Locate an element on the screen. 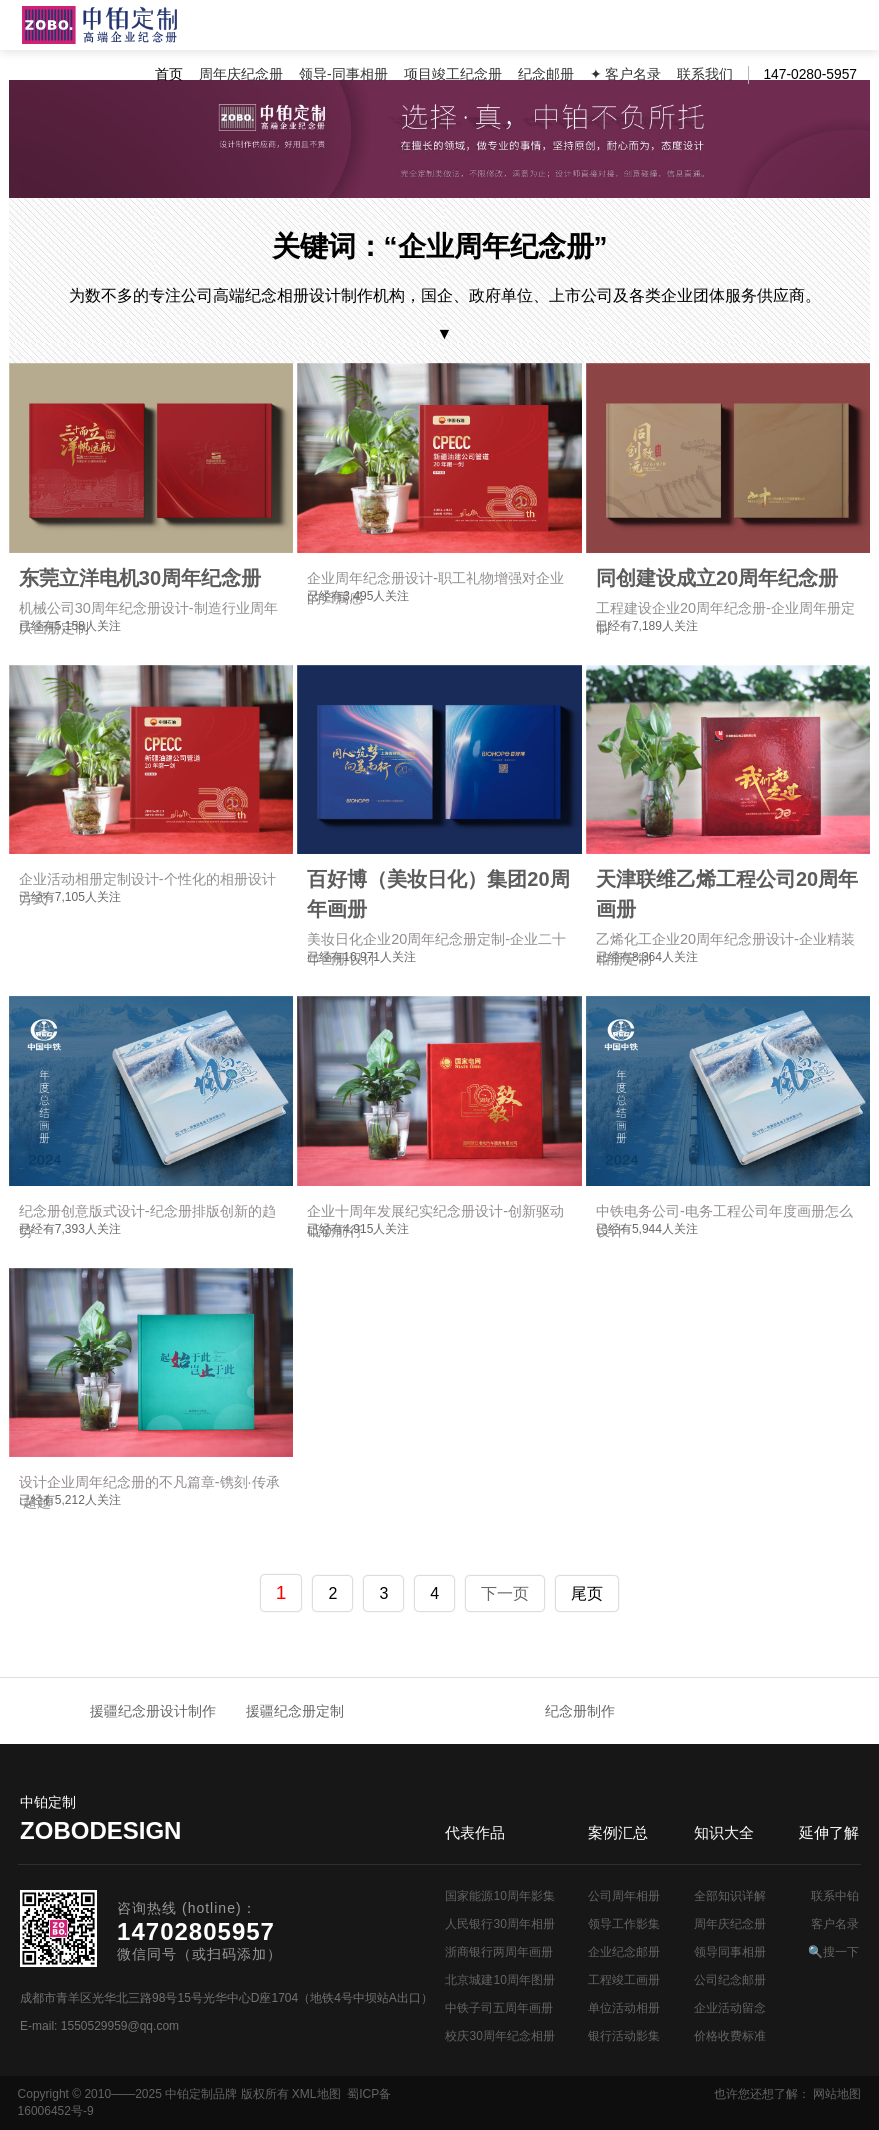 The height and width of the screenshot is (2130, 879). 领导同事相册 is located at coordinates (730, 1952).